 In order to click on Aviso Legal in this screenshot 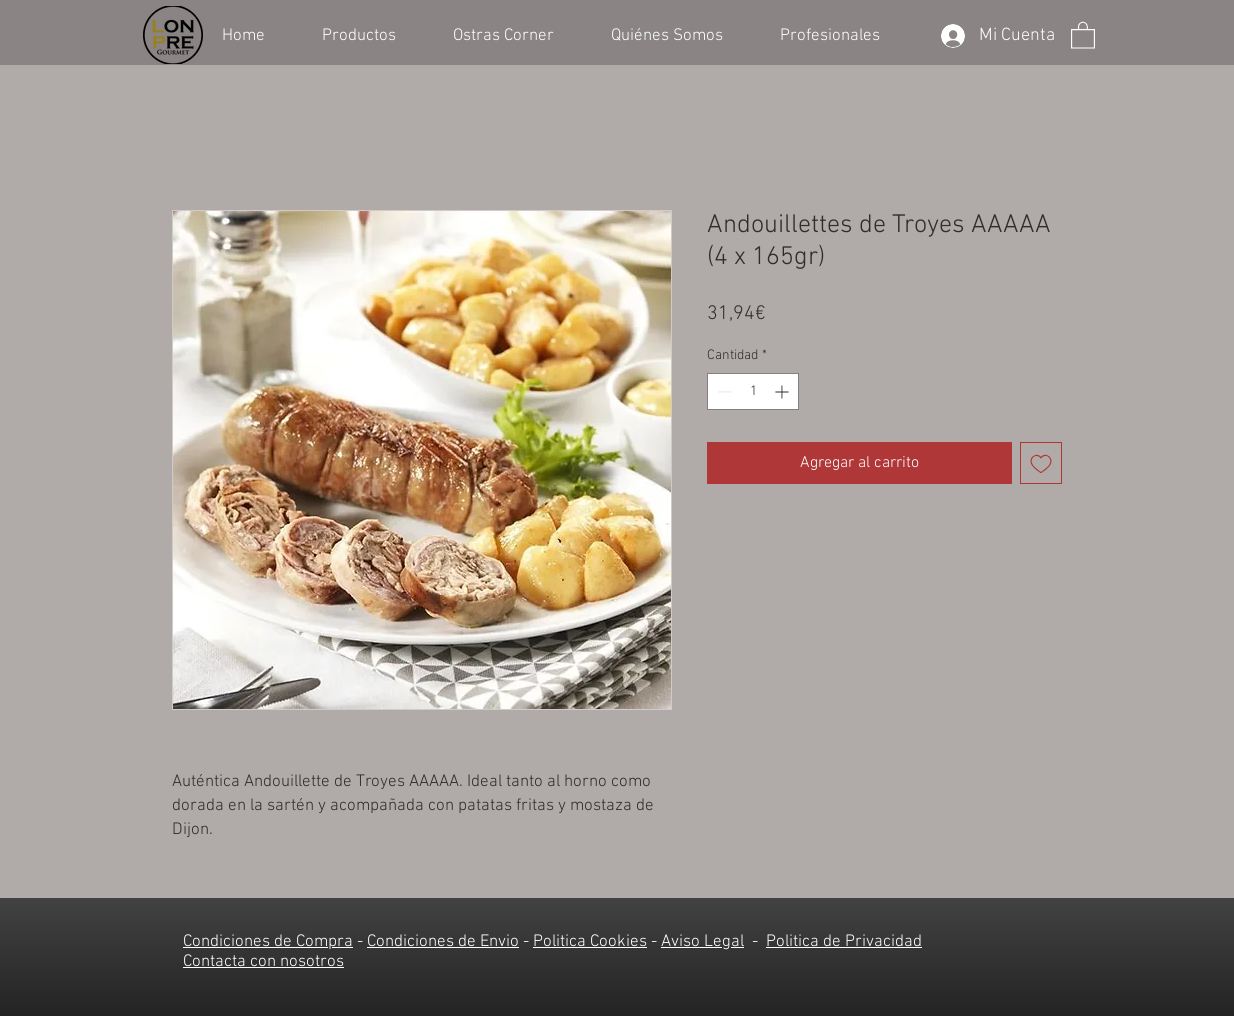, I will do `click(702, 942)`.